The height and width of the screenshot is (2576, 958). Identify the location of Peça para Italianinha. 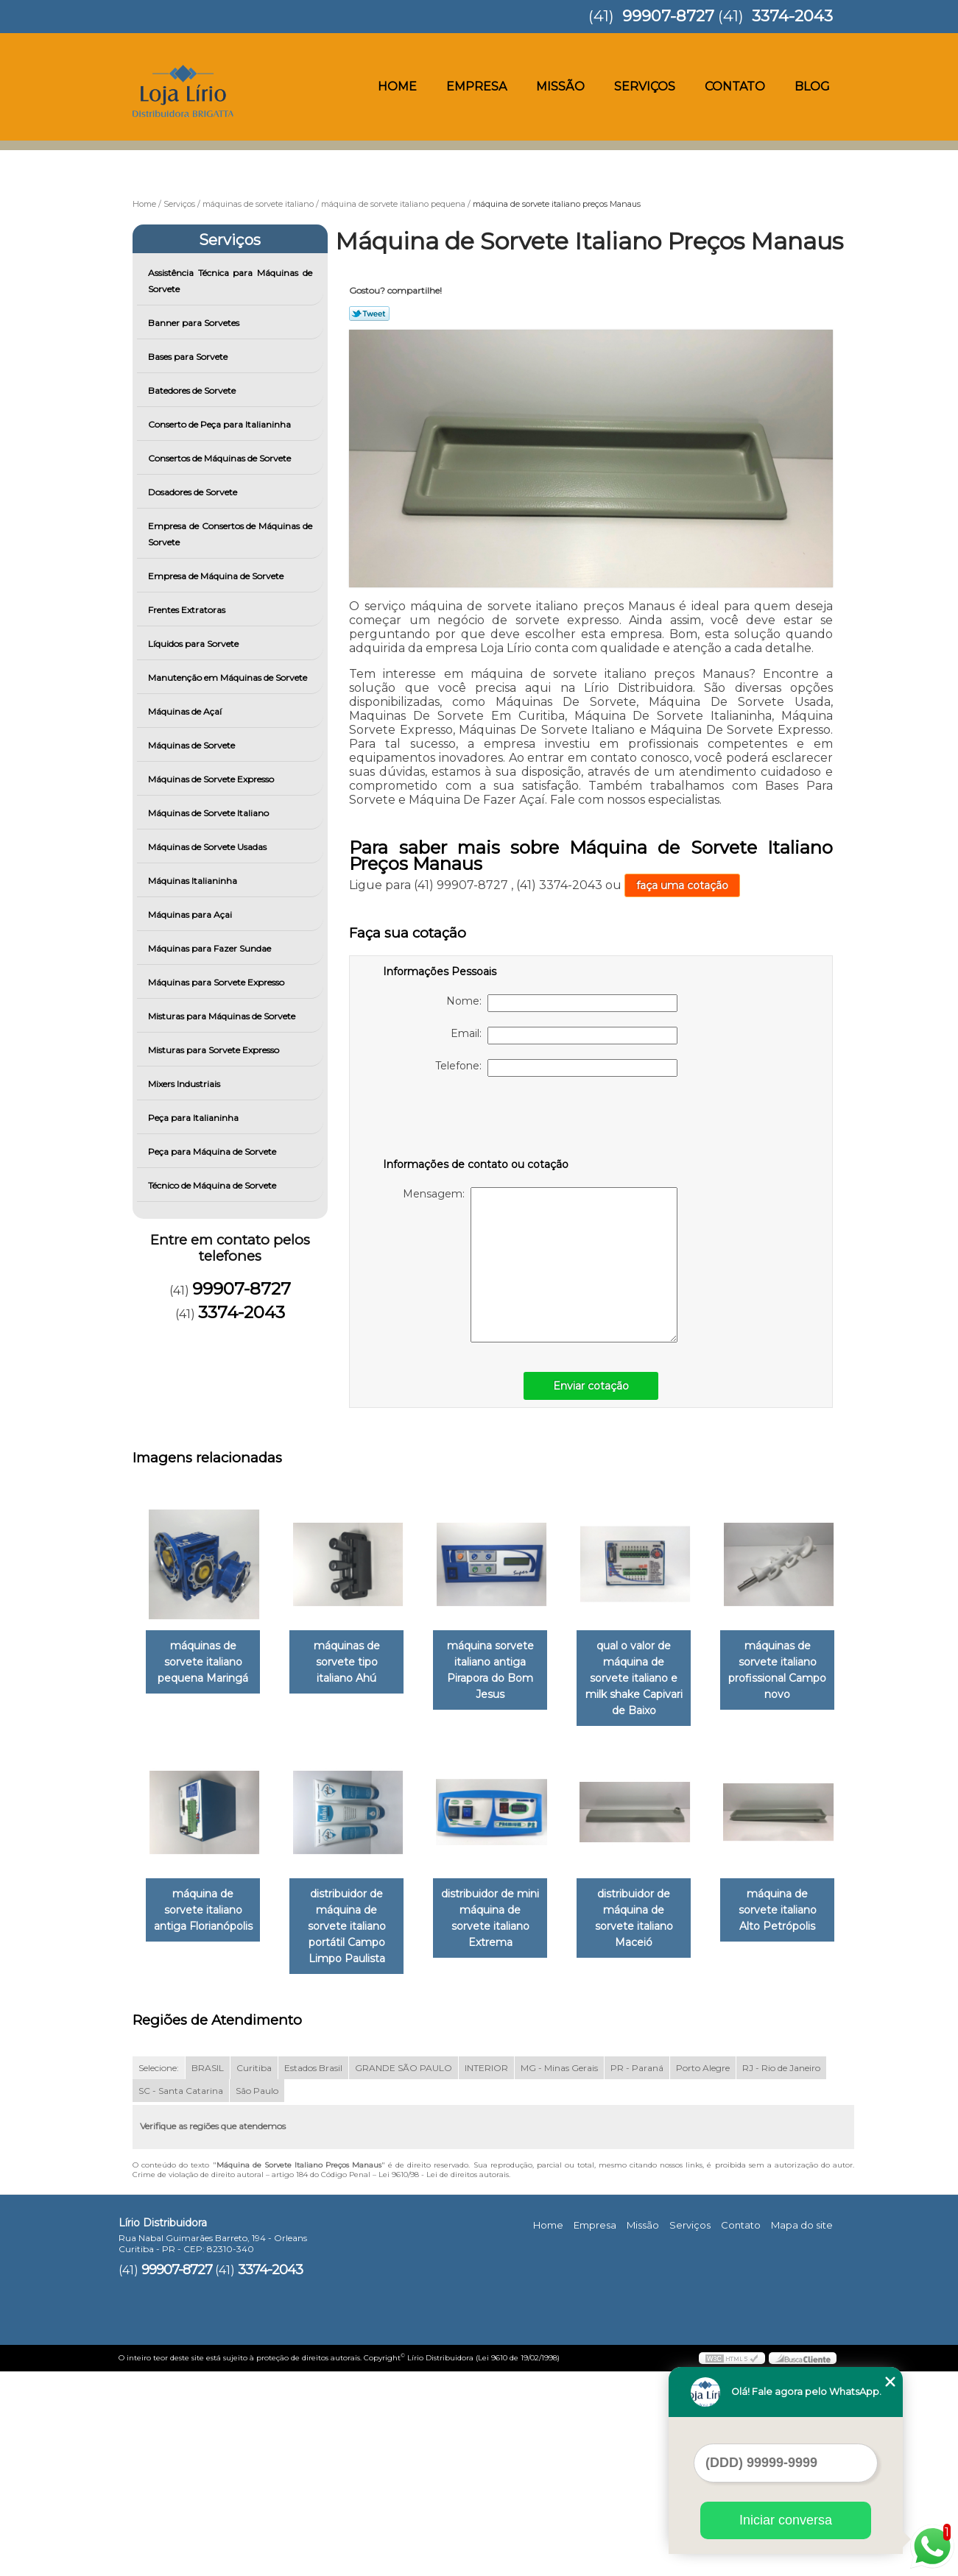
(194, 1117).